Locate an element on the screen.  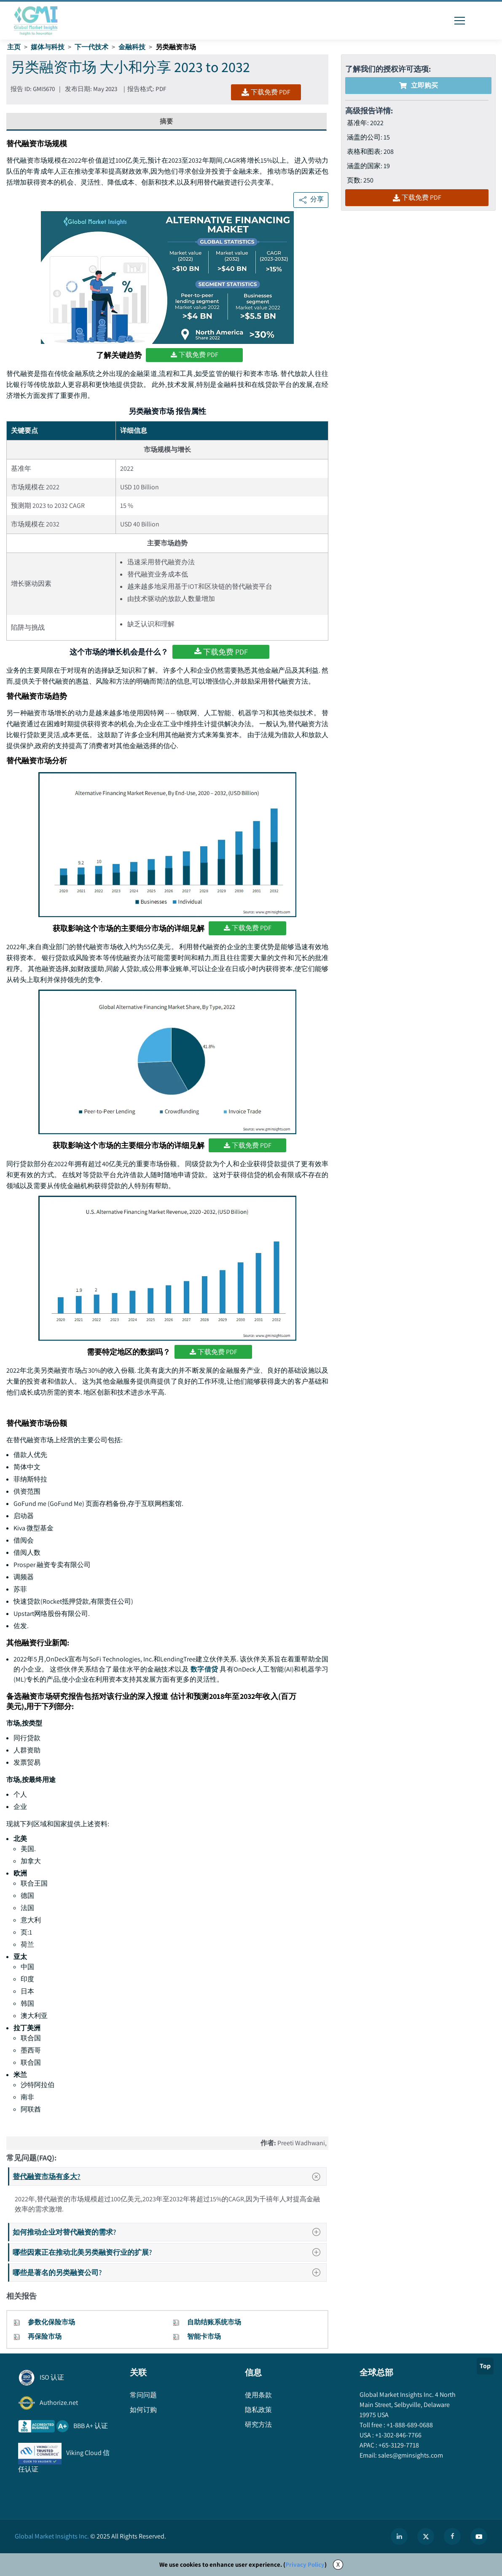
主页 is located at coordinates (14, 47).